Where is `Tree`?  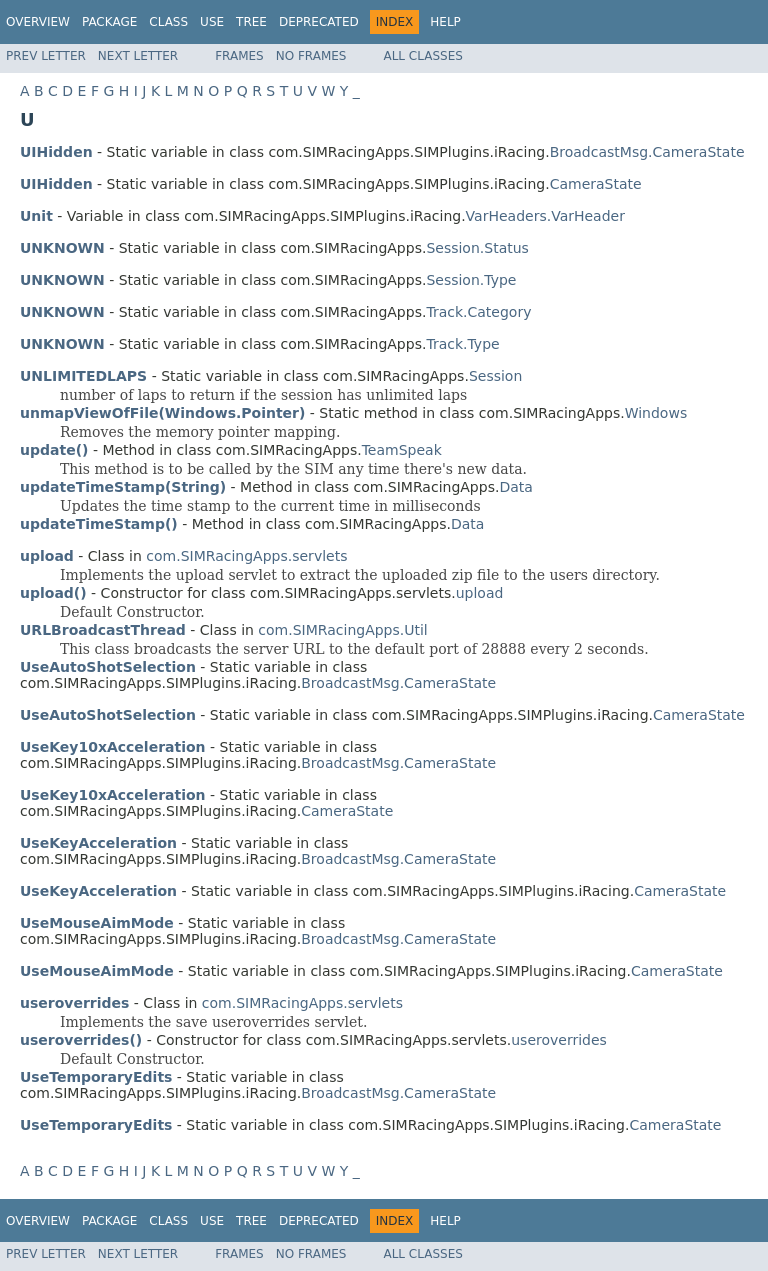
Tree is located at coordinates (251, 22).